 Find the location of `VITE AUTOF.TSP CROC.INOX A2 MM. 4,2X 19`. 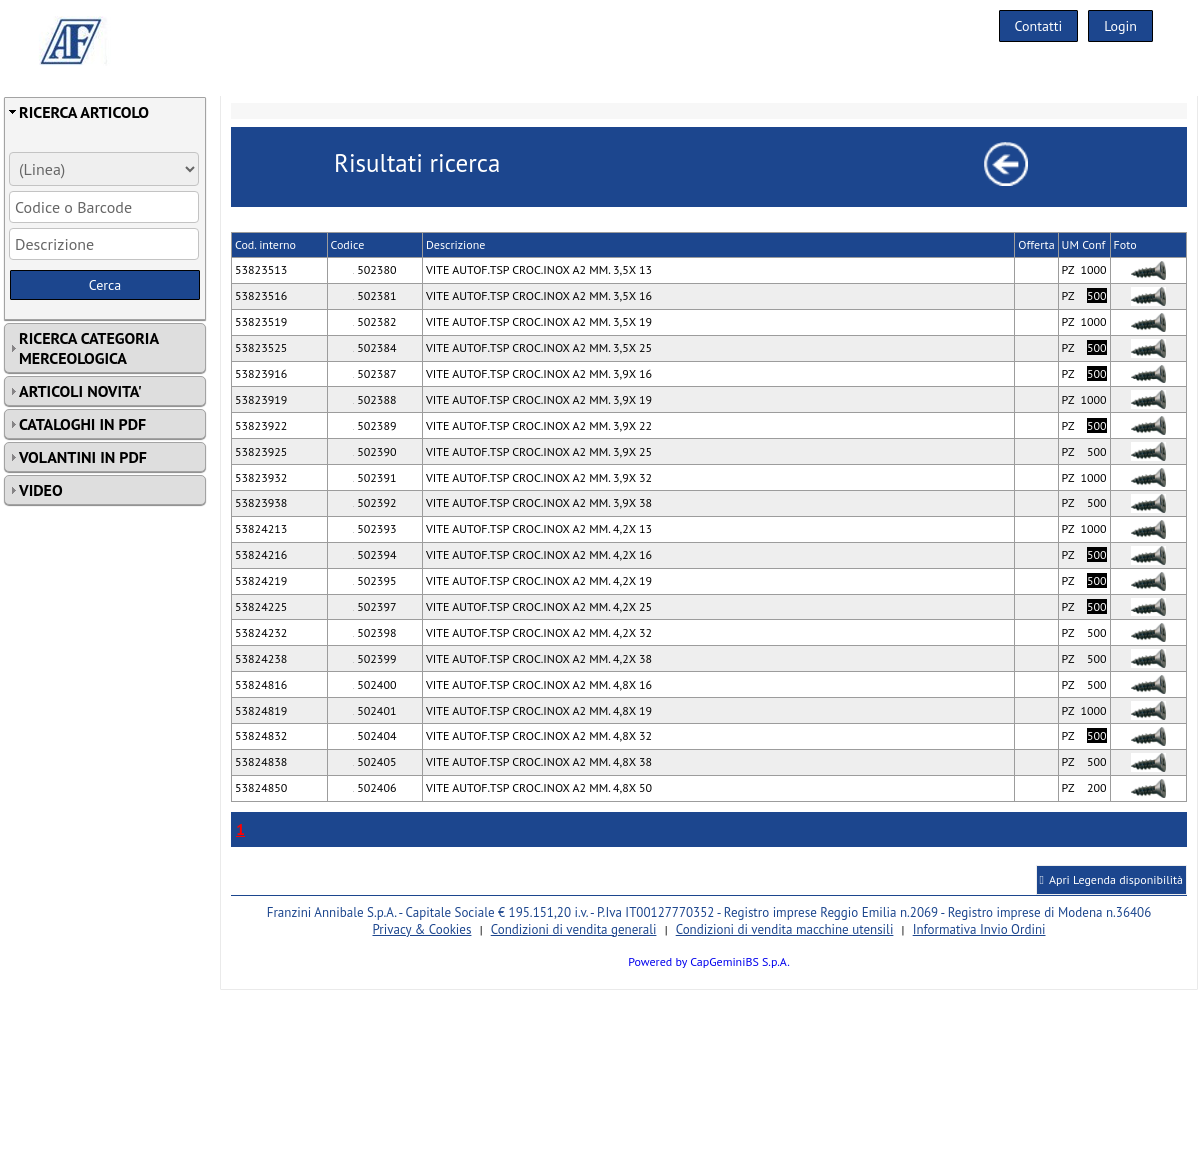

VITE AUTOF.TSP CROC.INOX A2 MM. 4,2X 19 is located at coordinates (539, 580).